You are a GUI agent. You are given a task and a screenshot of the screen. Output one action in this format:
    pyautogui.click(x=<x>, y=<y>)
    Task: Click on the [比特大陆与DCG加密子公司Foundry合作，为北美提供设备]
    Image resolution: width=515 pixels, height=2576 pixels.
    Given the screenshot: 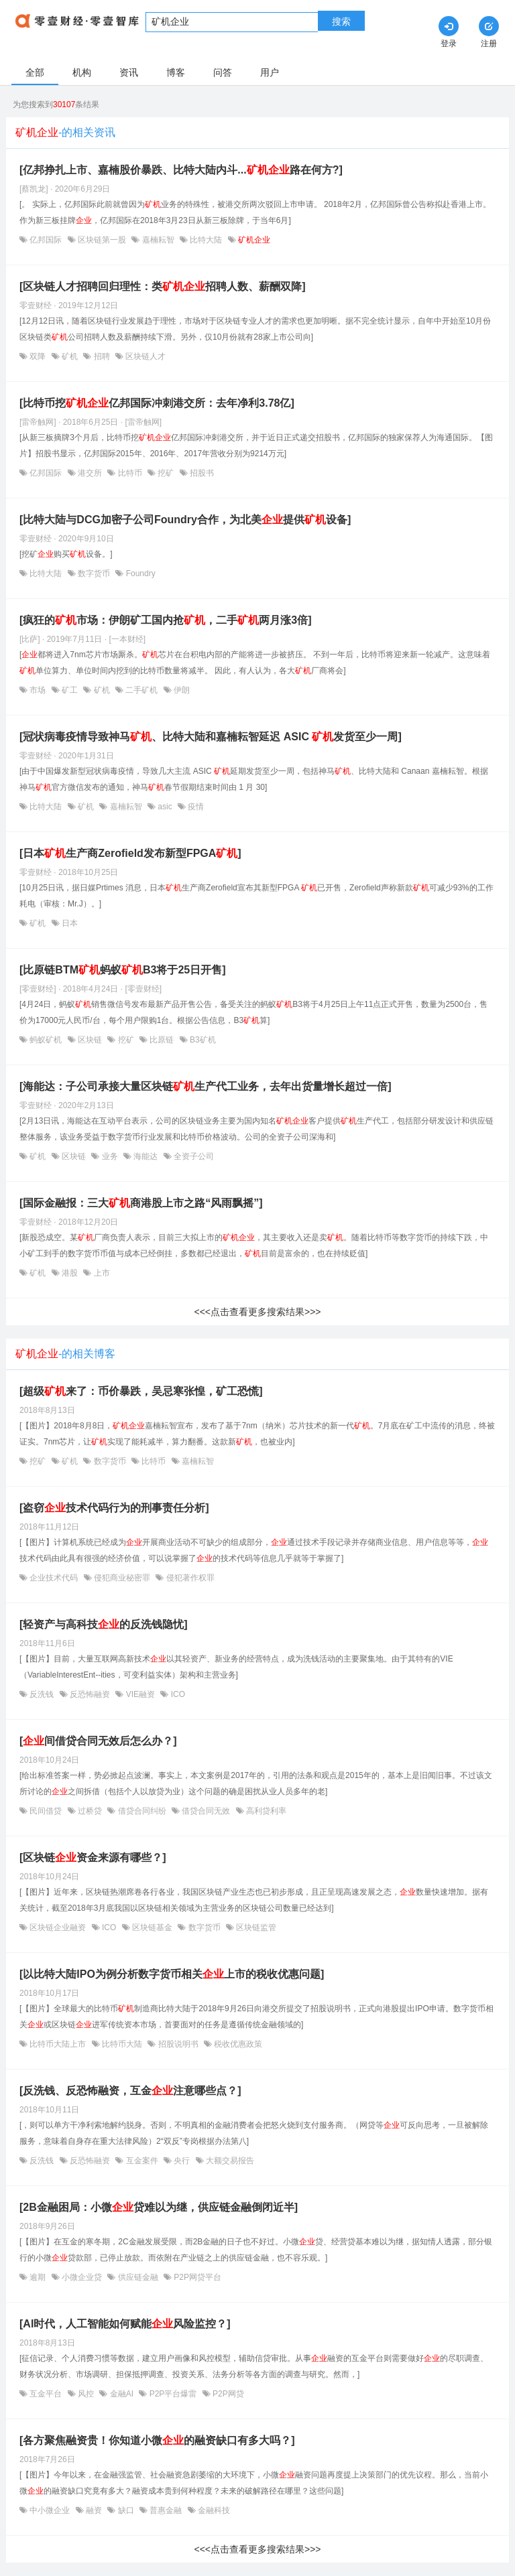 What is the action you would take?
    pyautogui.click(x=185, y=519)
    